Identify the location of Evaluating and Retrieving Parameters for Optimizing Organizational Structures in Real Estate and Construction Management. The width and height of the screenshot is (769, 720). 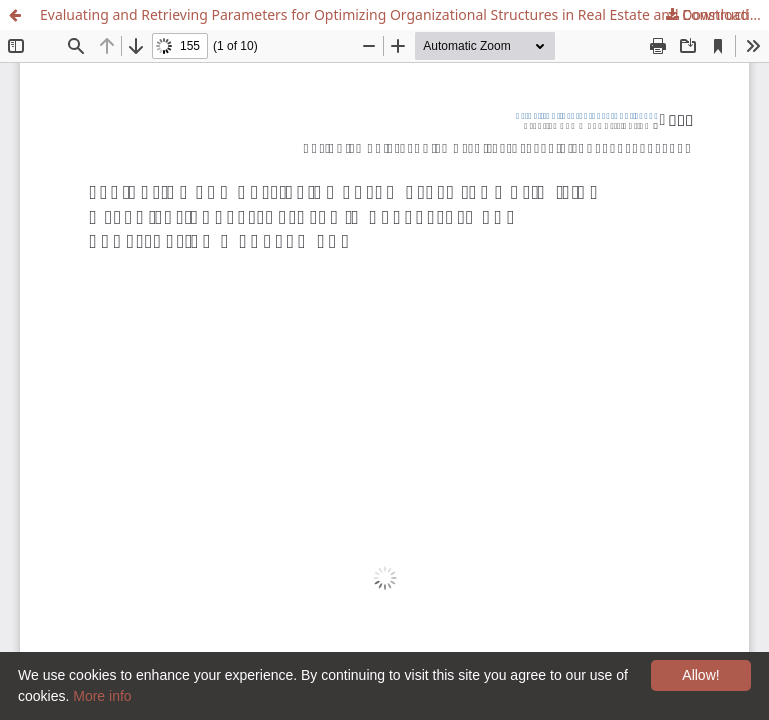
(404, 14).